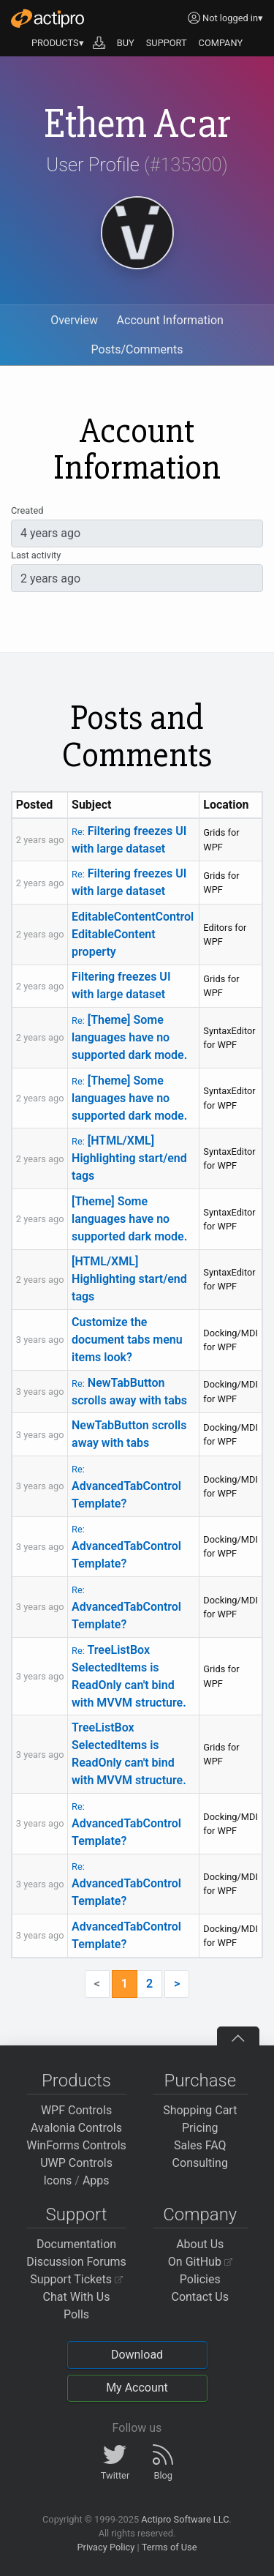 The width and height of the screenshot is (274, 2576). I want to click on Support Tickets, so click(76, 2279).